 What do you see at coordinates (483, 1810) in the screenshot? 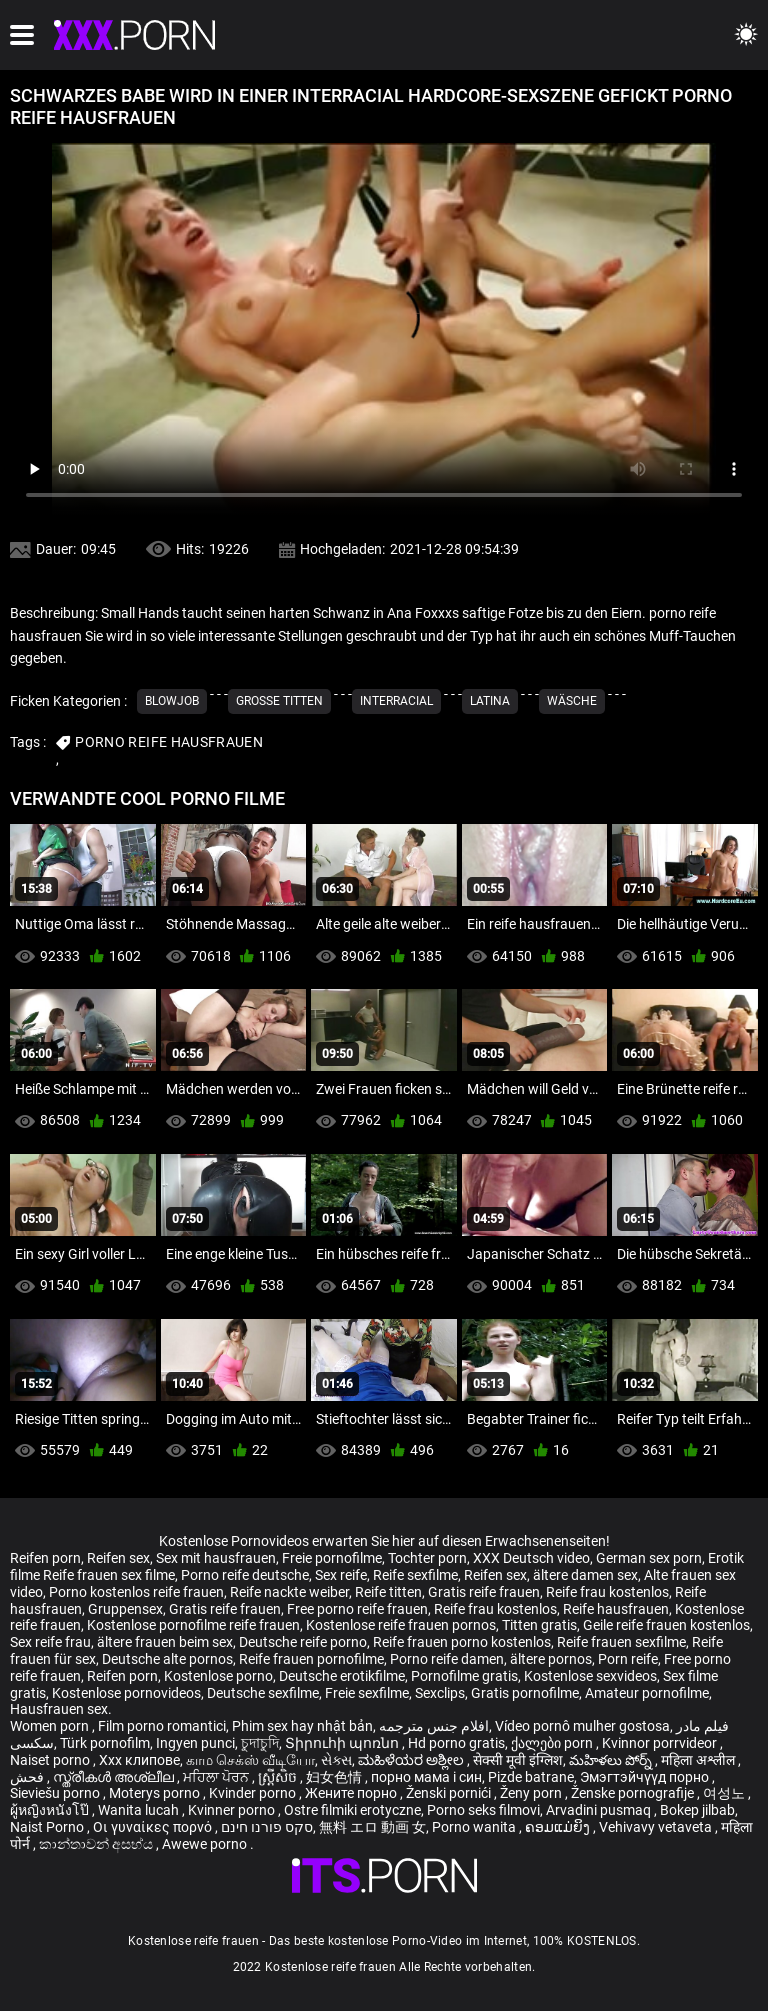
I see `Porno seks filmovi` at bounding box center [483, 1810].